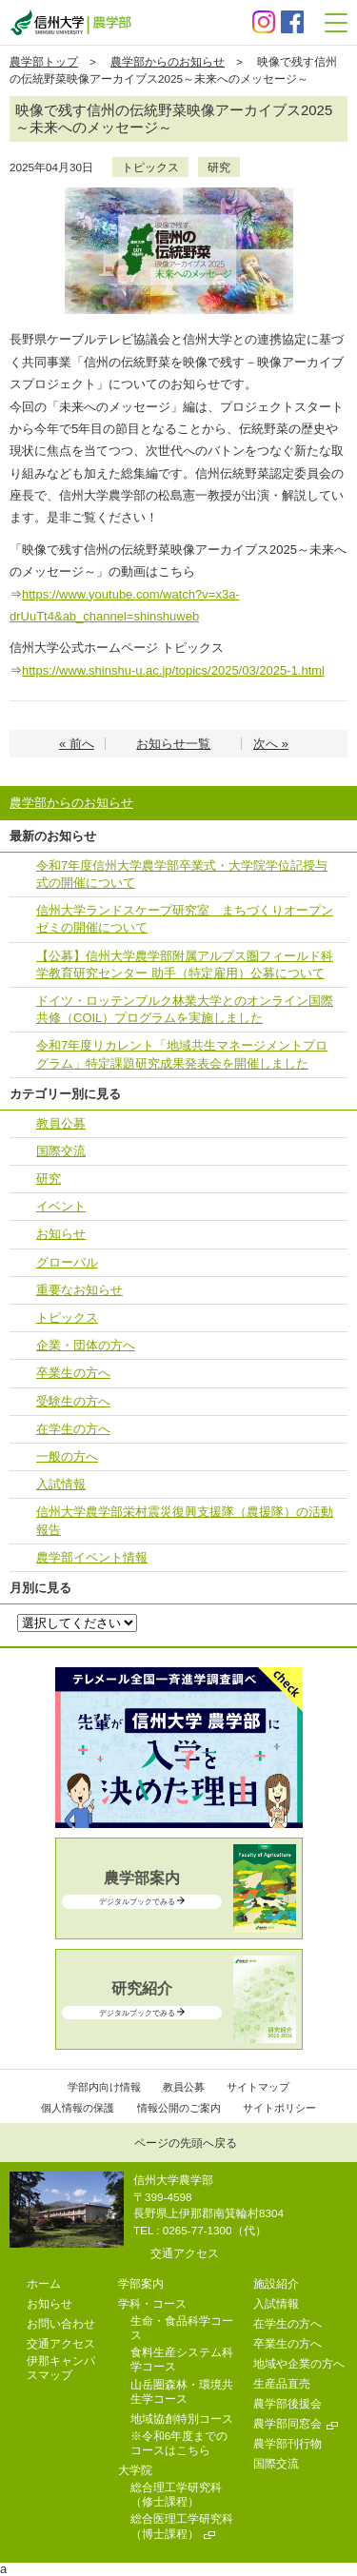 The width and height of the screenshot is (357, 2576). I want to click on 国際交流, so click(61, 1151).